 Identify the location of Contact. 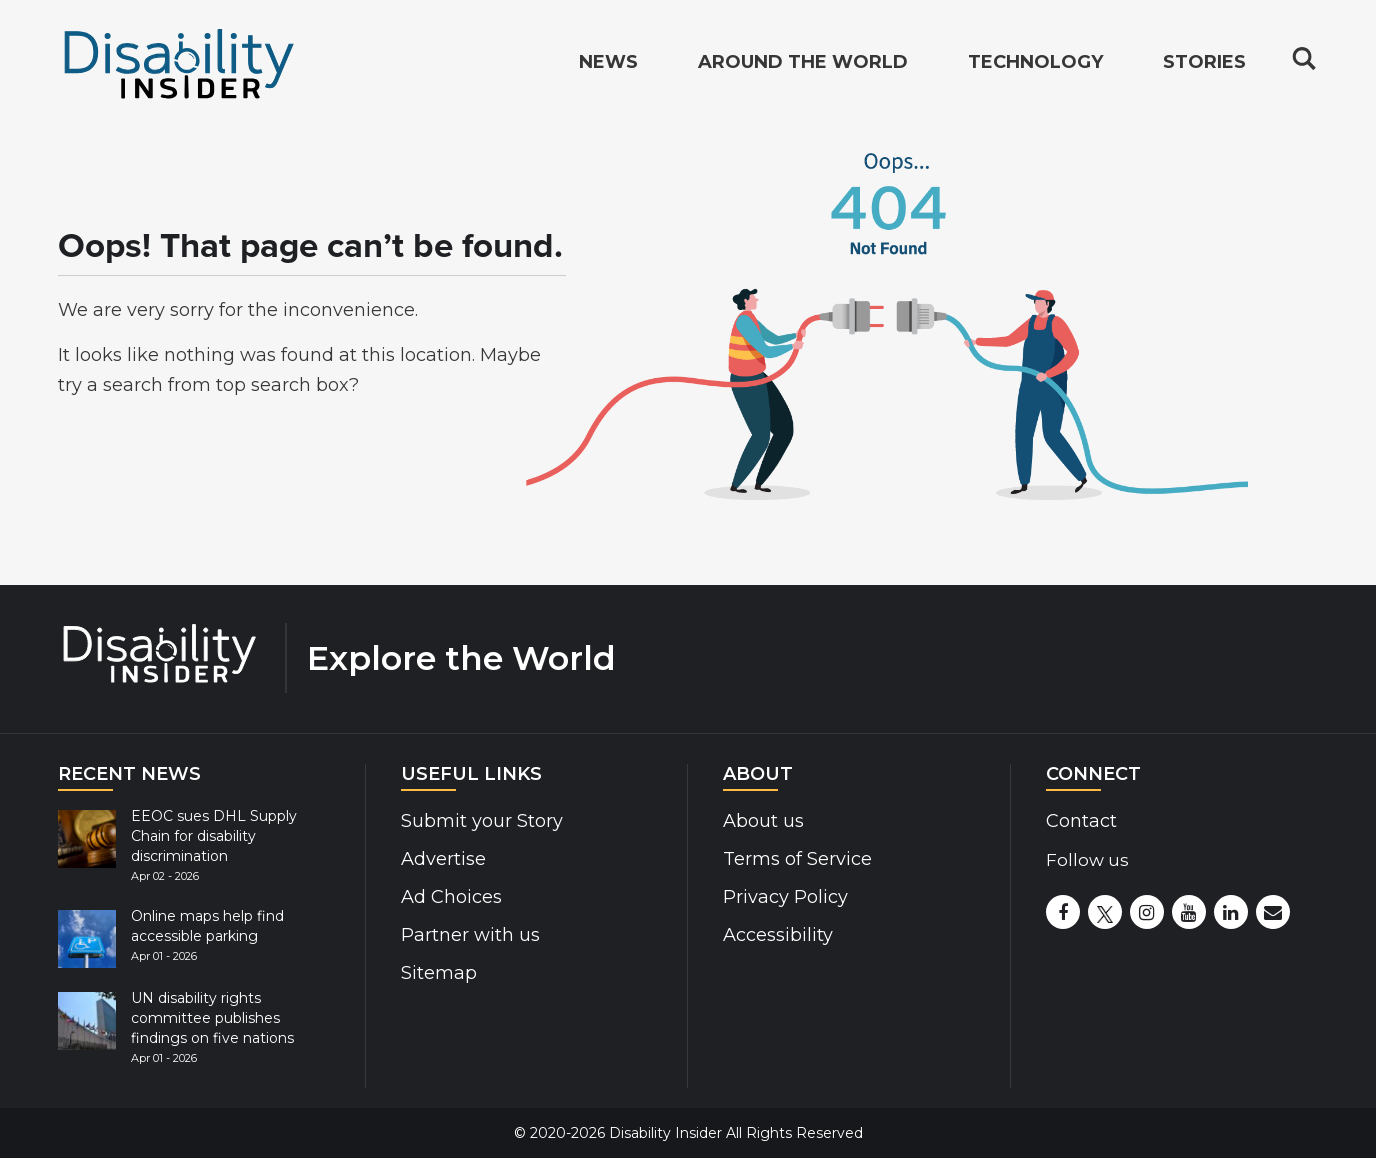
(1081, 821).